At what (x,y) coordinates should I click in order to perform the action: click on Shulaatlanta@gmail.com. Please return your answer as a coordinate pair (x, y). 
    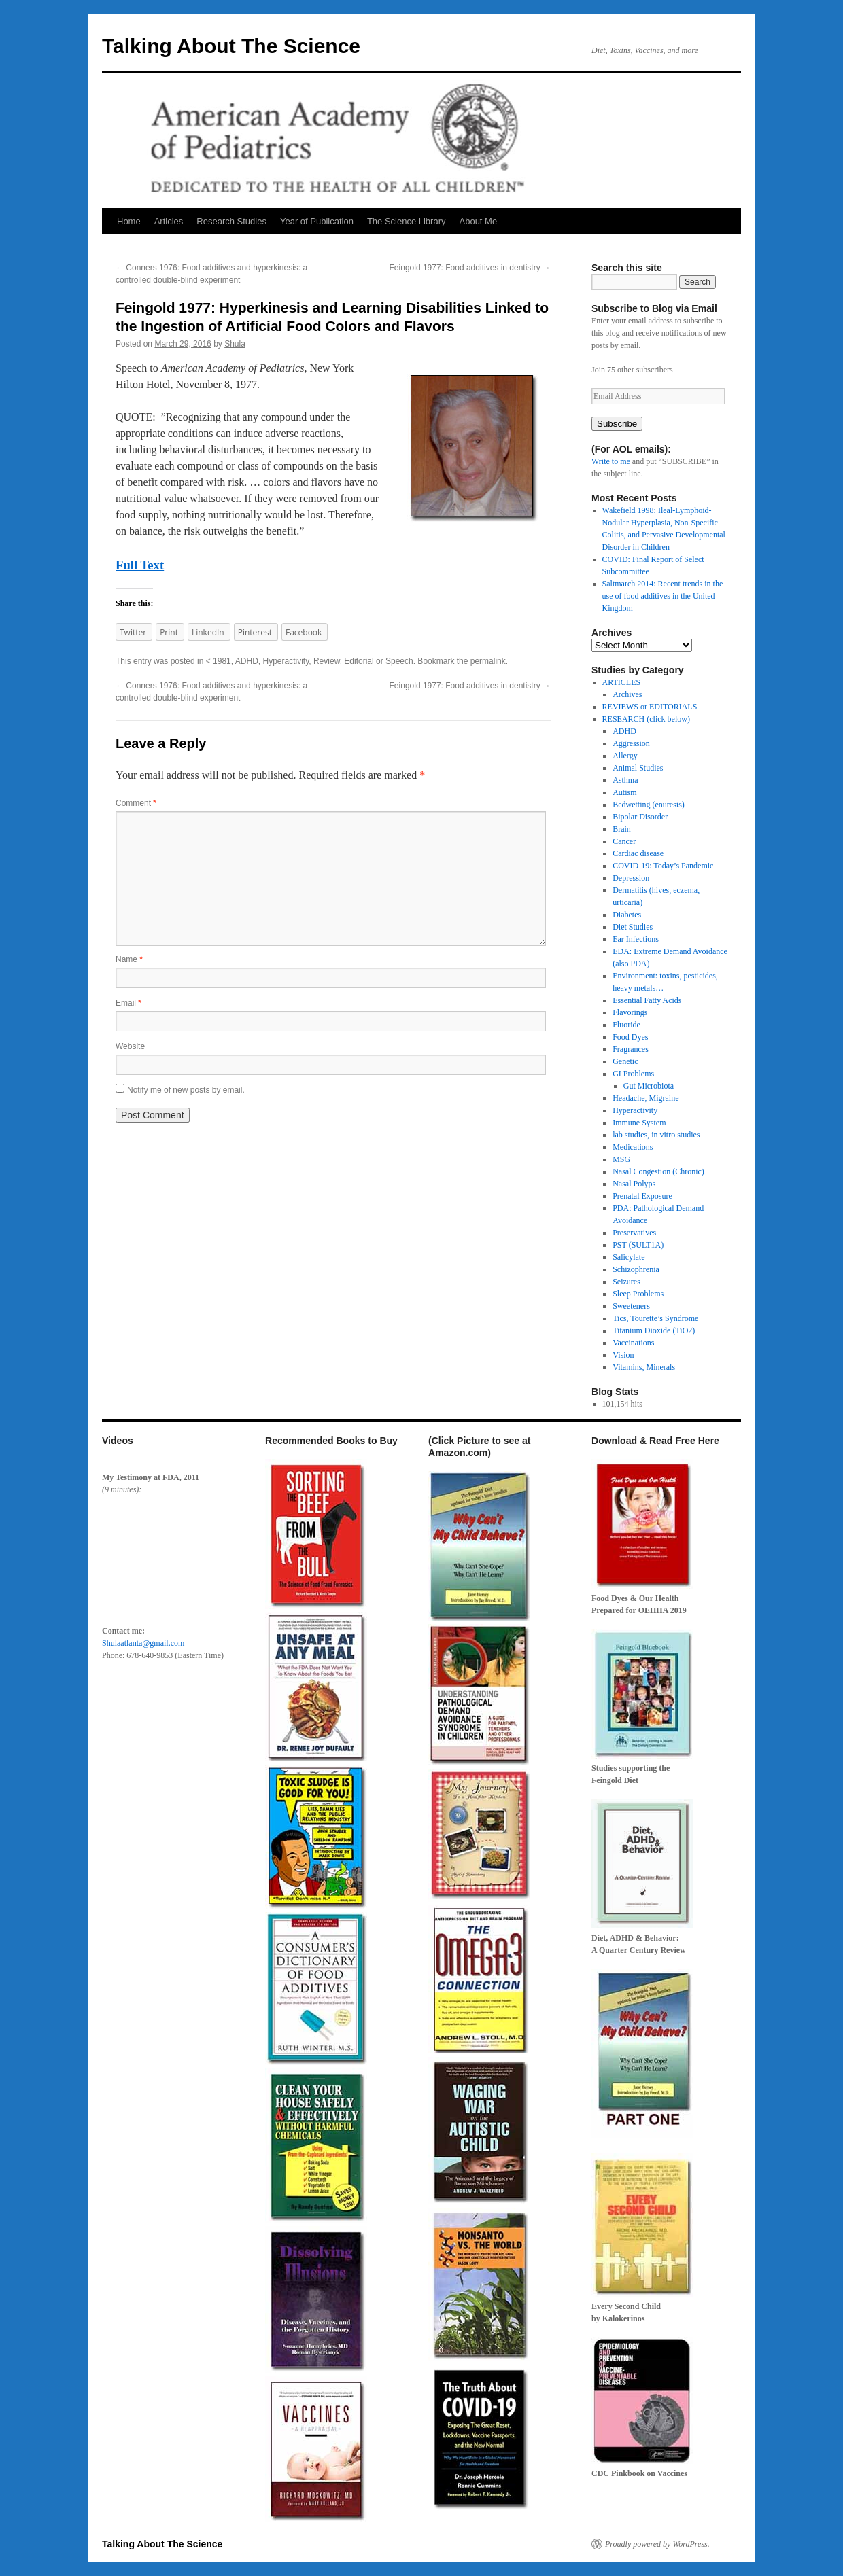
    Looking at the image, I should click on (143, 1643).